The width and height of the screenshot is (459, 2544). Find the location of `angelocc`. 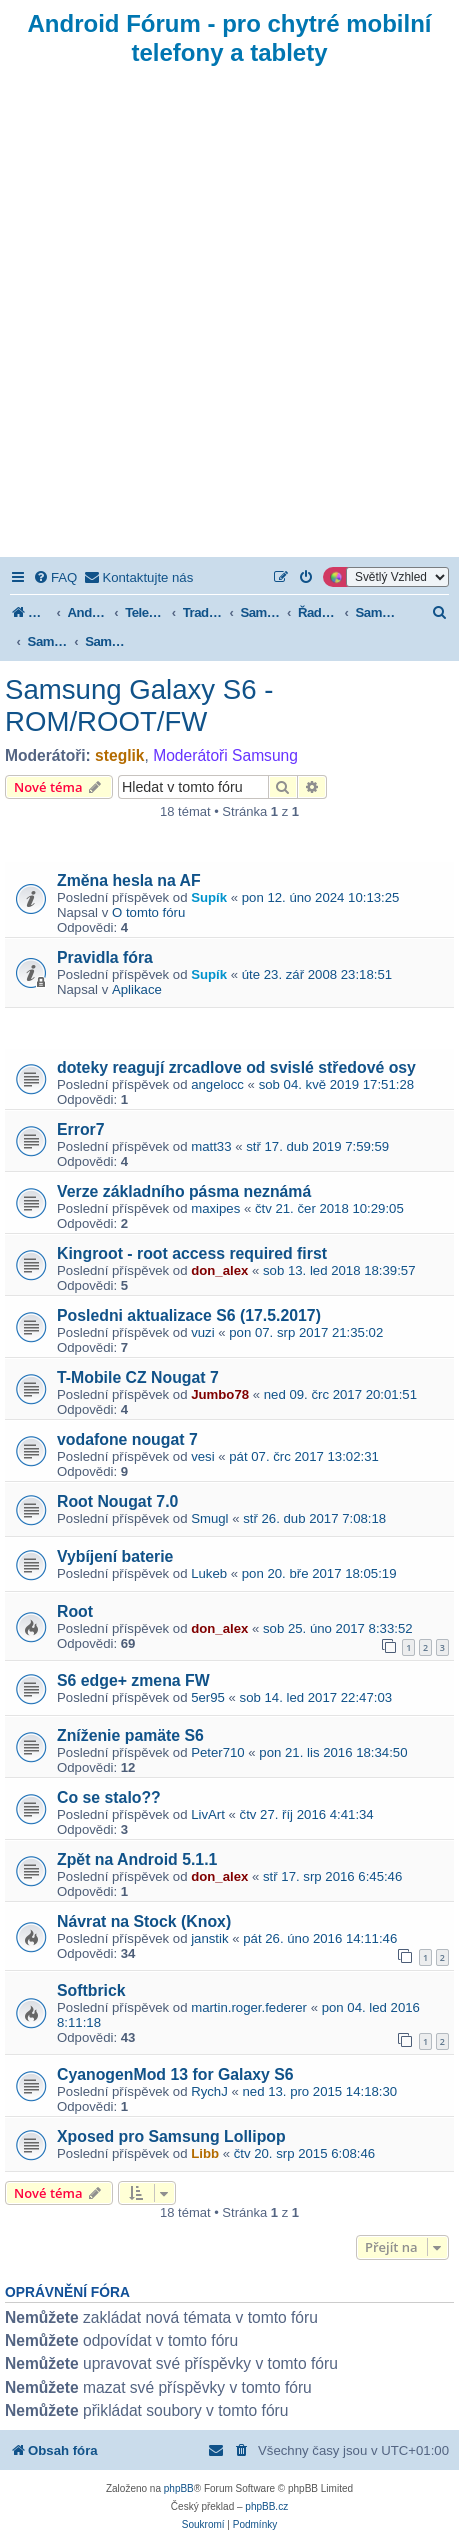

angelocc is located at coordinates (217, 1084).